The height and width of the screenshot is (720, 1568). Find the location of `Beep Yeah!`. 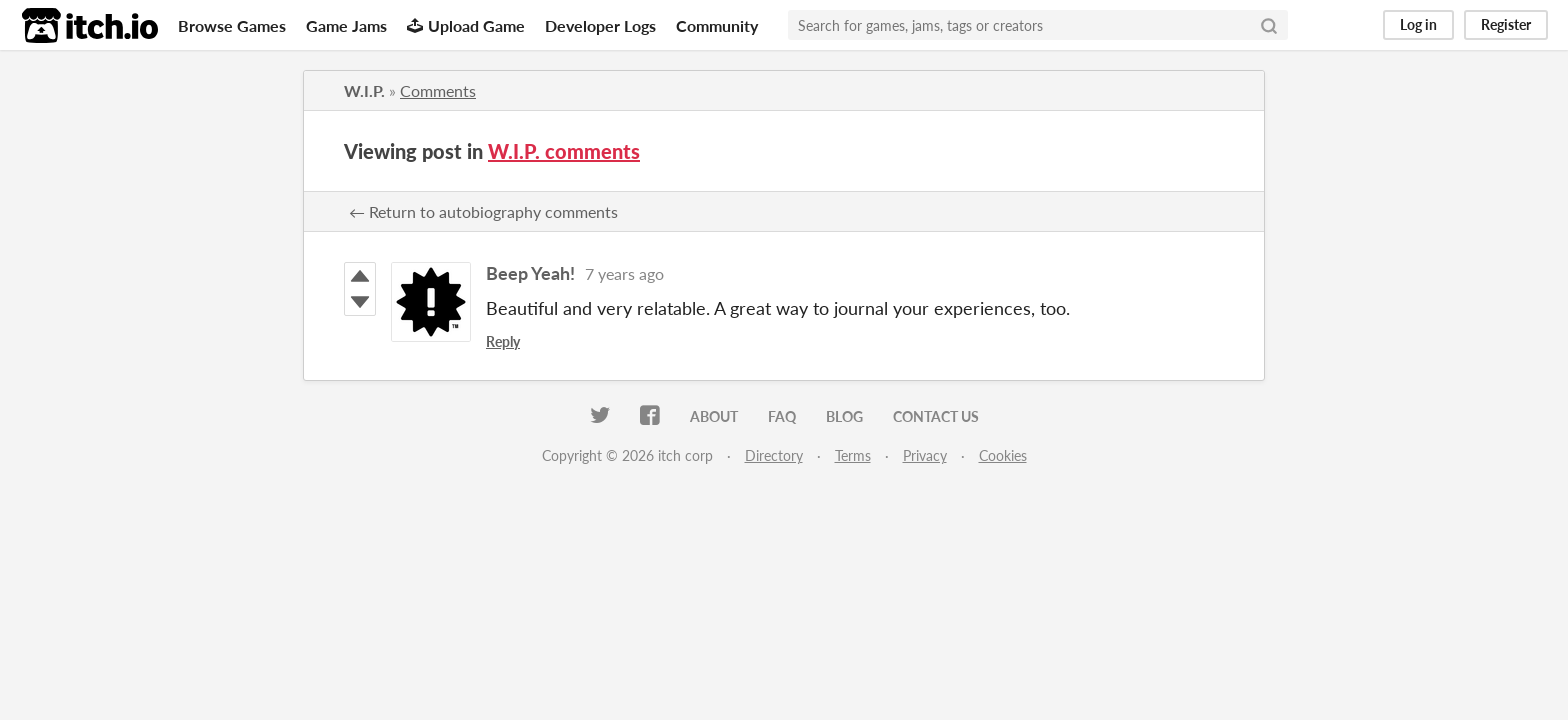

Beep Yeah! is located at coordinates (530, 273).